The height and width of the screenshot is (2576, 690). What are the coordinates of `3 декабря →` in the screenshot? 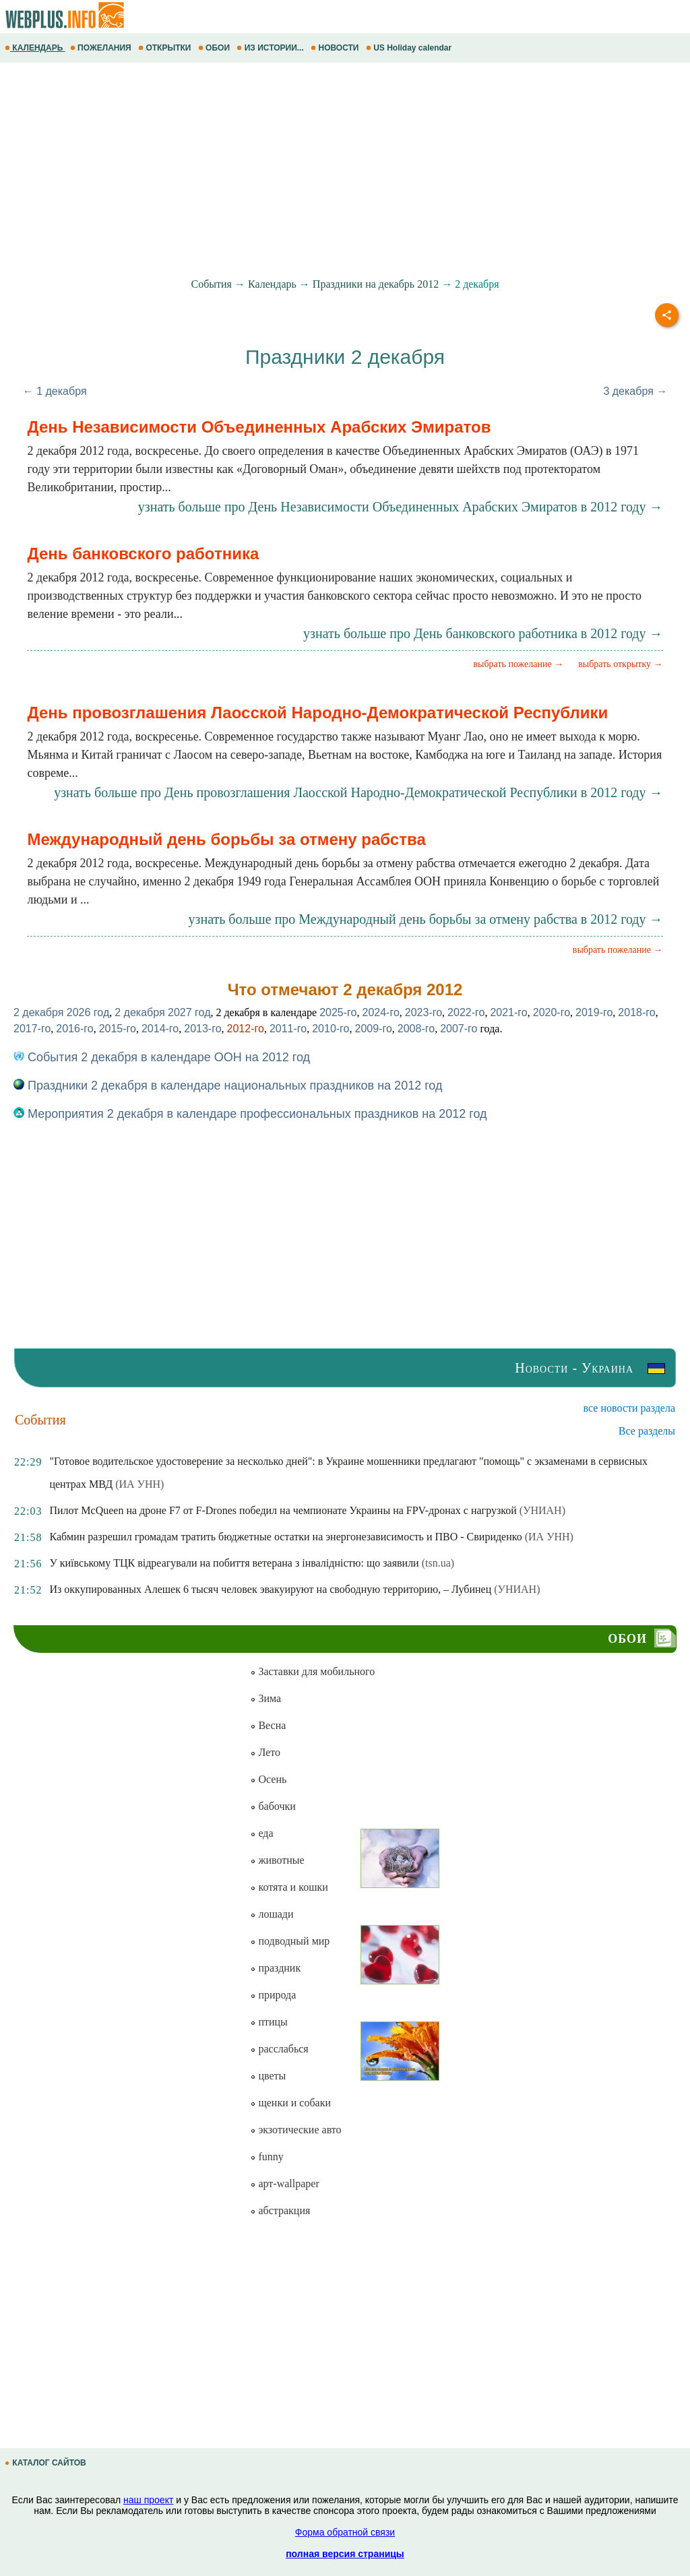 It's located at (635, 391).